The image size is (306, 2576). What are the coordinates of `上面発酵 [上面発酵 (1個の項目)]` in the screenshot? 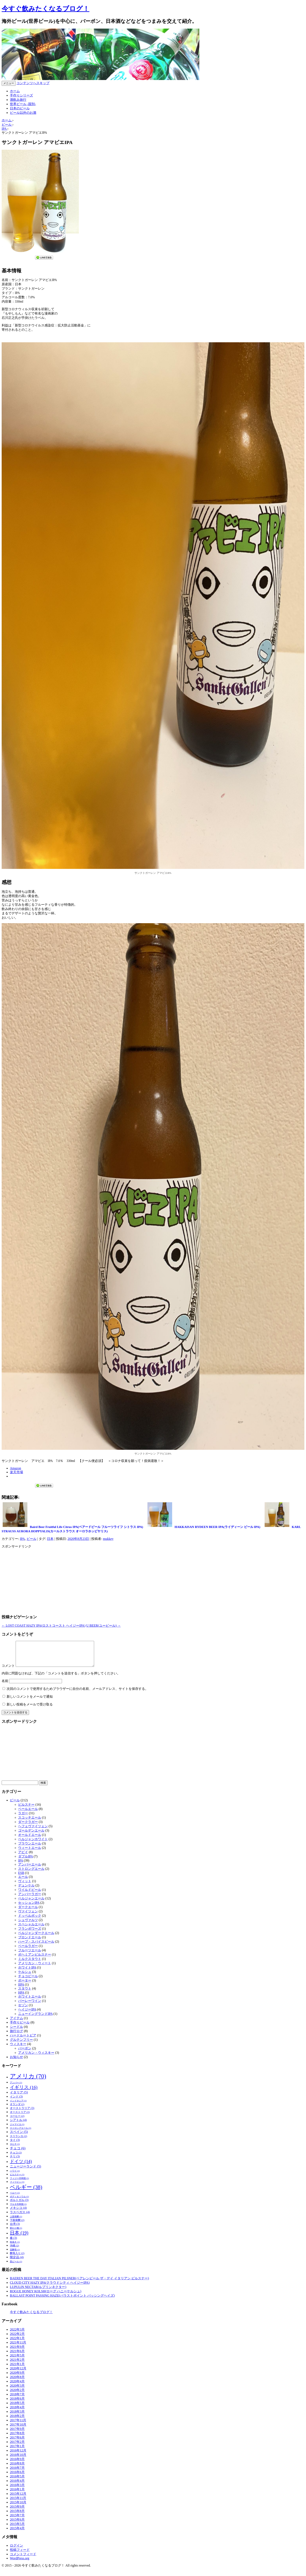 It's located at (16, 2221).